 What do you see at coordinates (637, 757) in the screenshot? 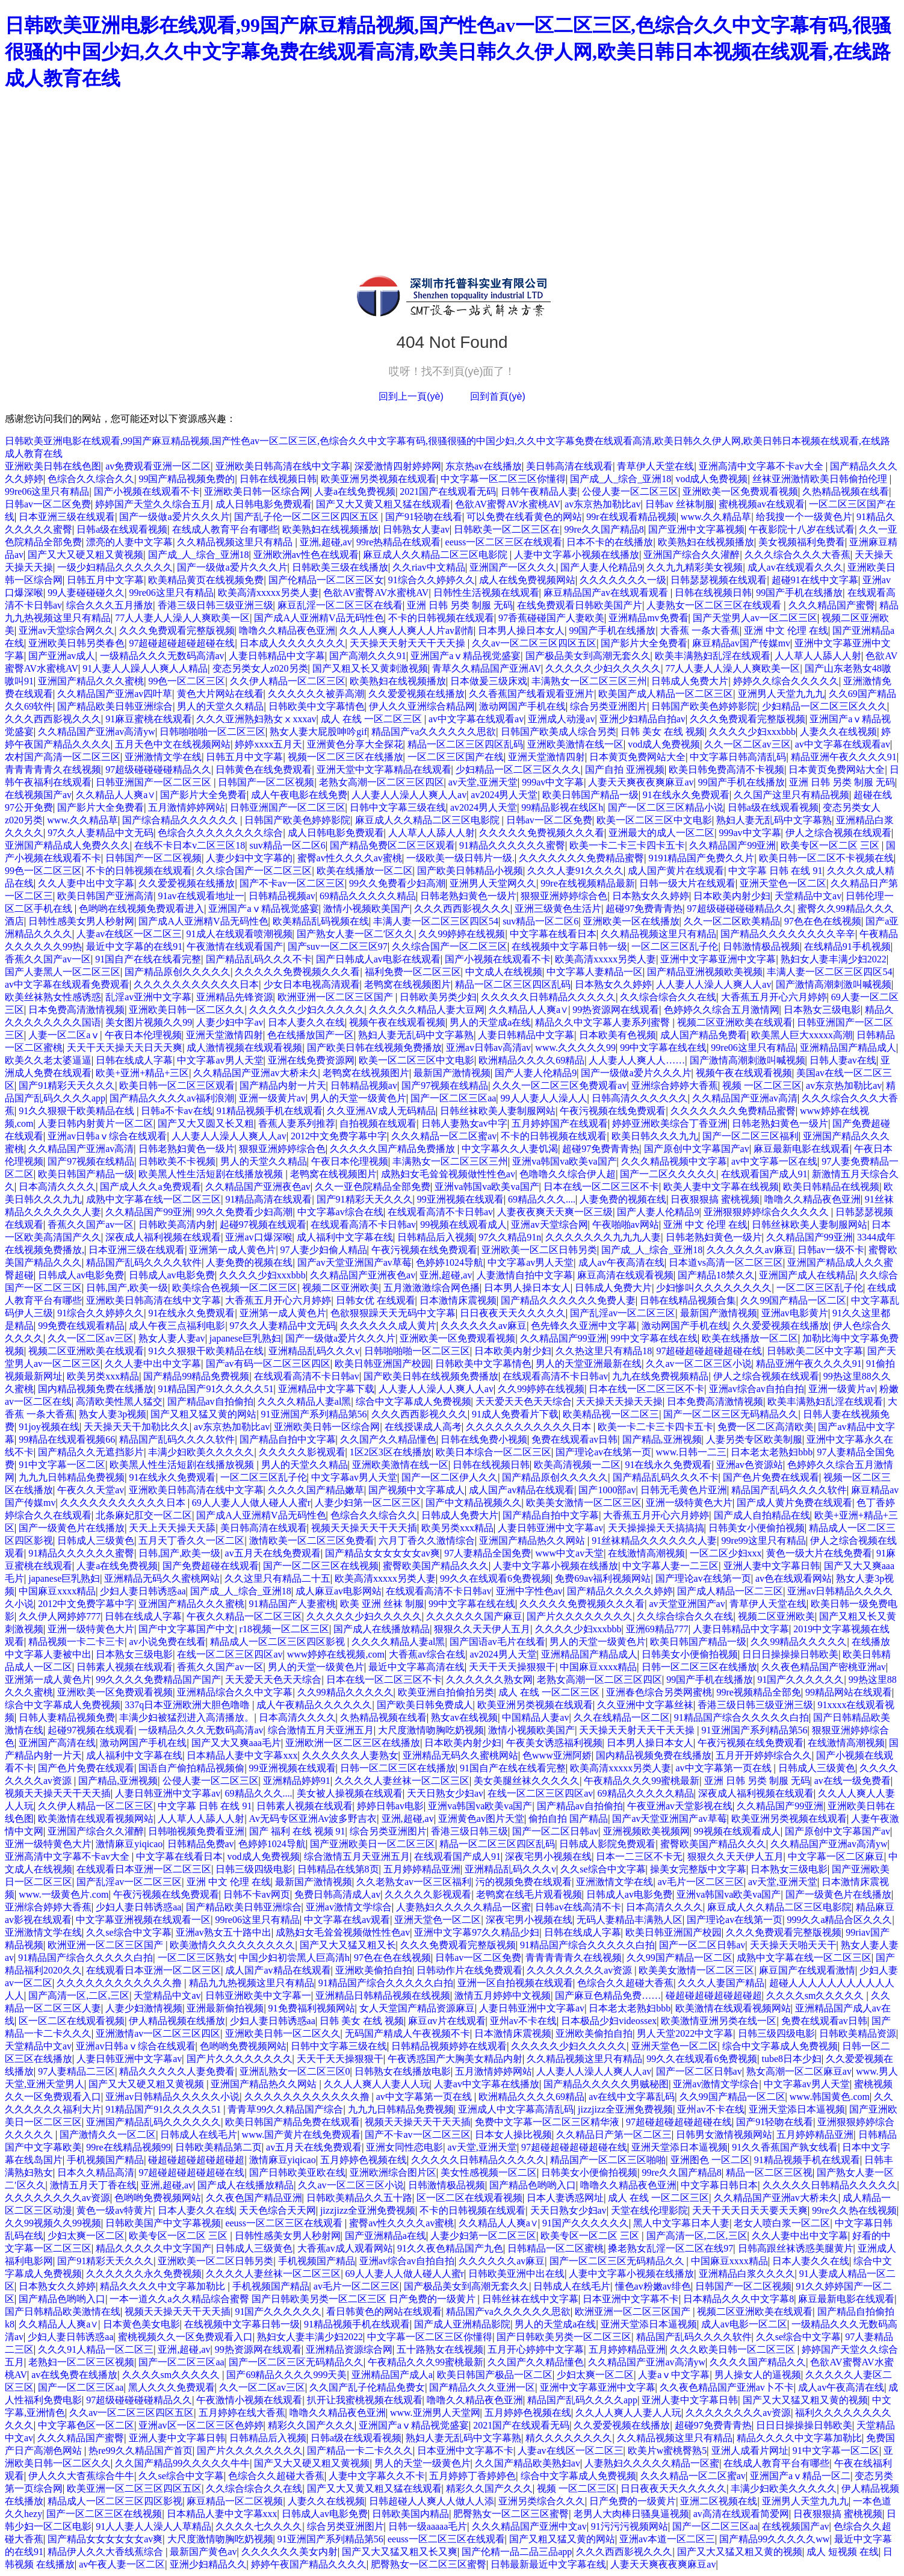
I see `日本黄页免费网站大全` at bounding box center [637, 757].